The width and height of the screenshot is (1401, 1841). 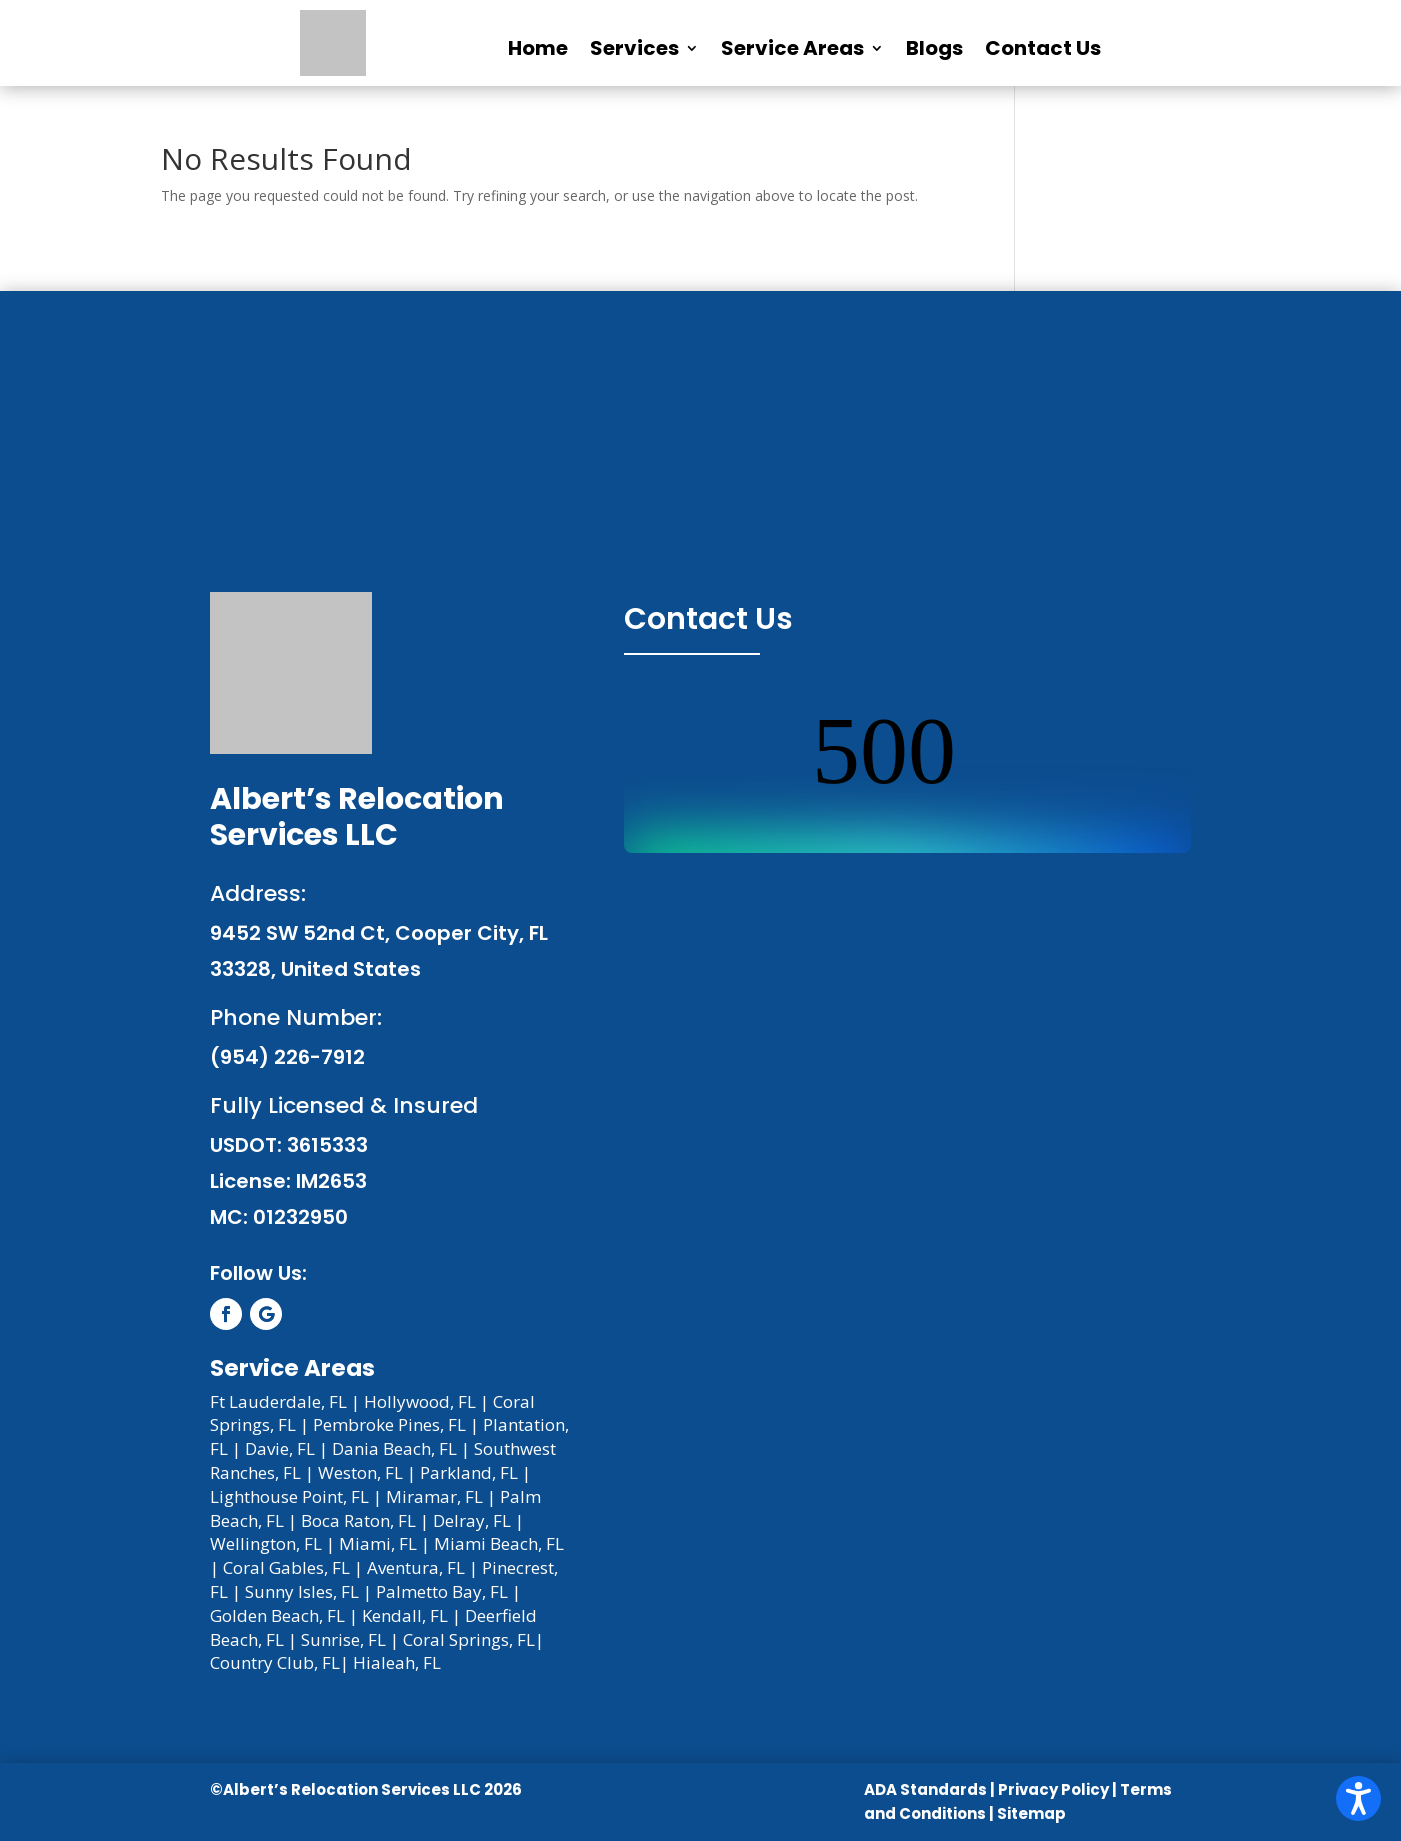 I want to click on Country Club, FL, so click(x=275, y=1662).